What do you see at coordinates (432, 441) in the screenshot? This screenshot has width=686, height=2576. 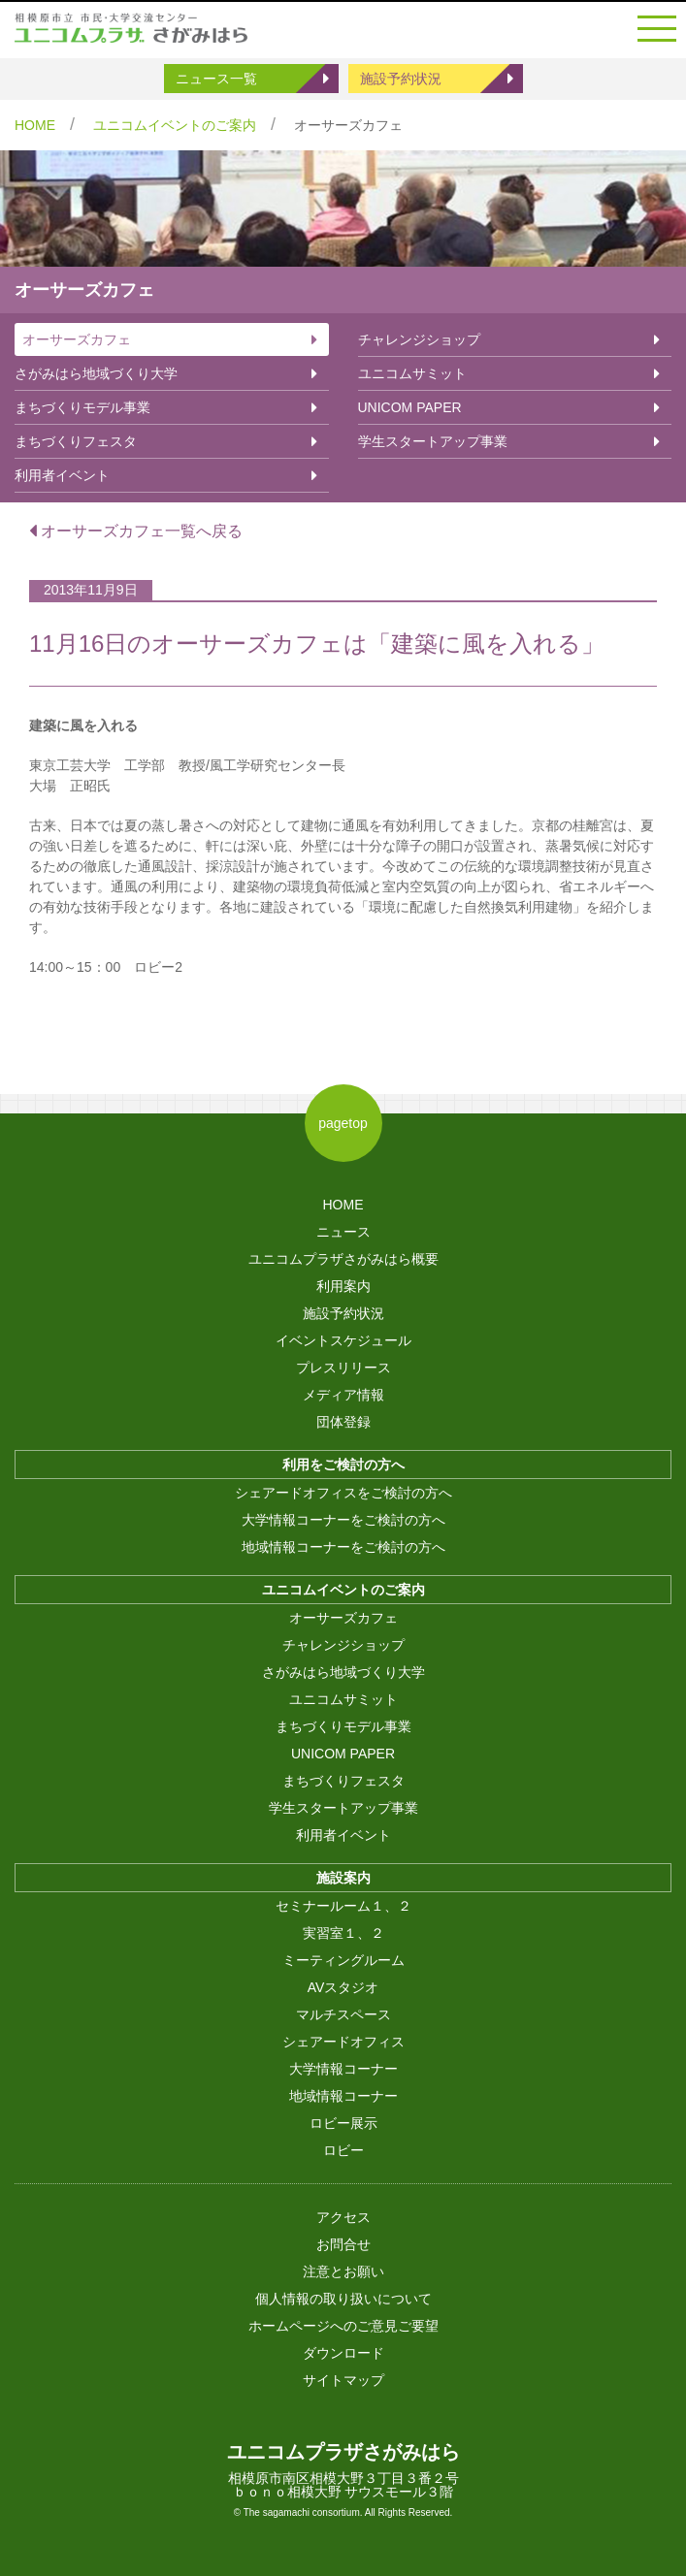 I see `学生スタートアップ事業` at bounding box center [432, 441].